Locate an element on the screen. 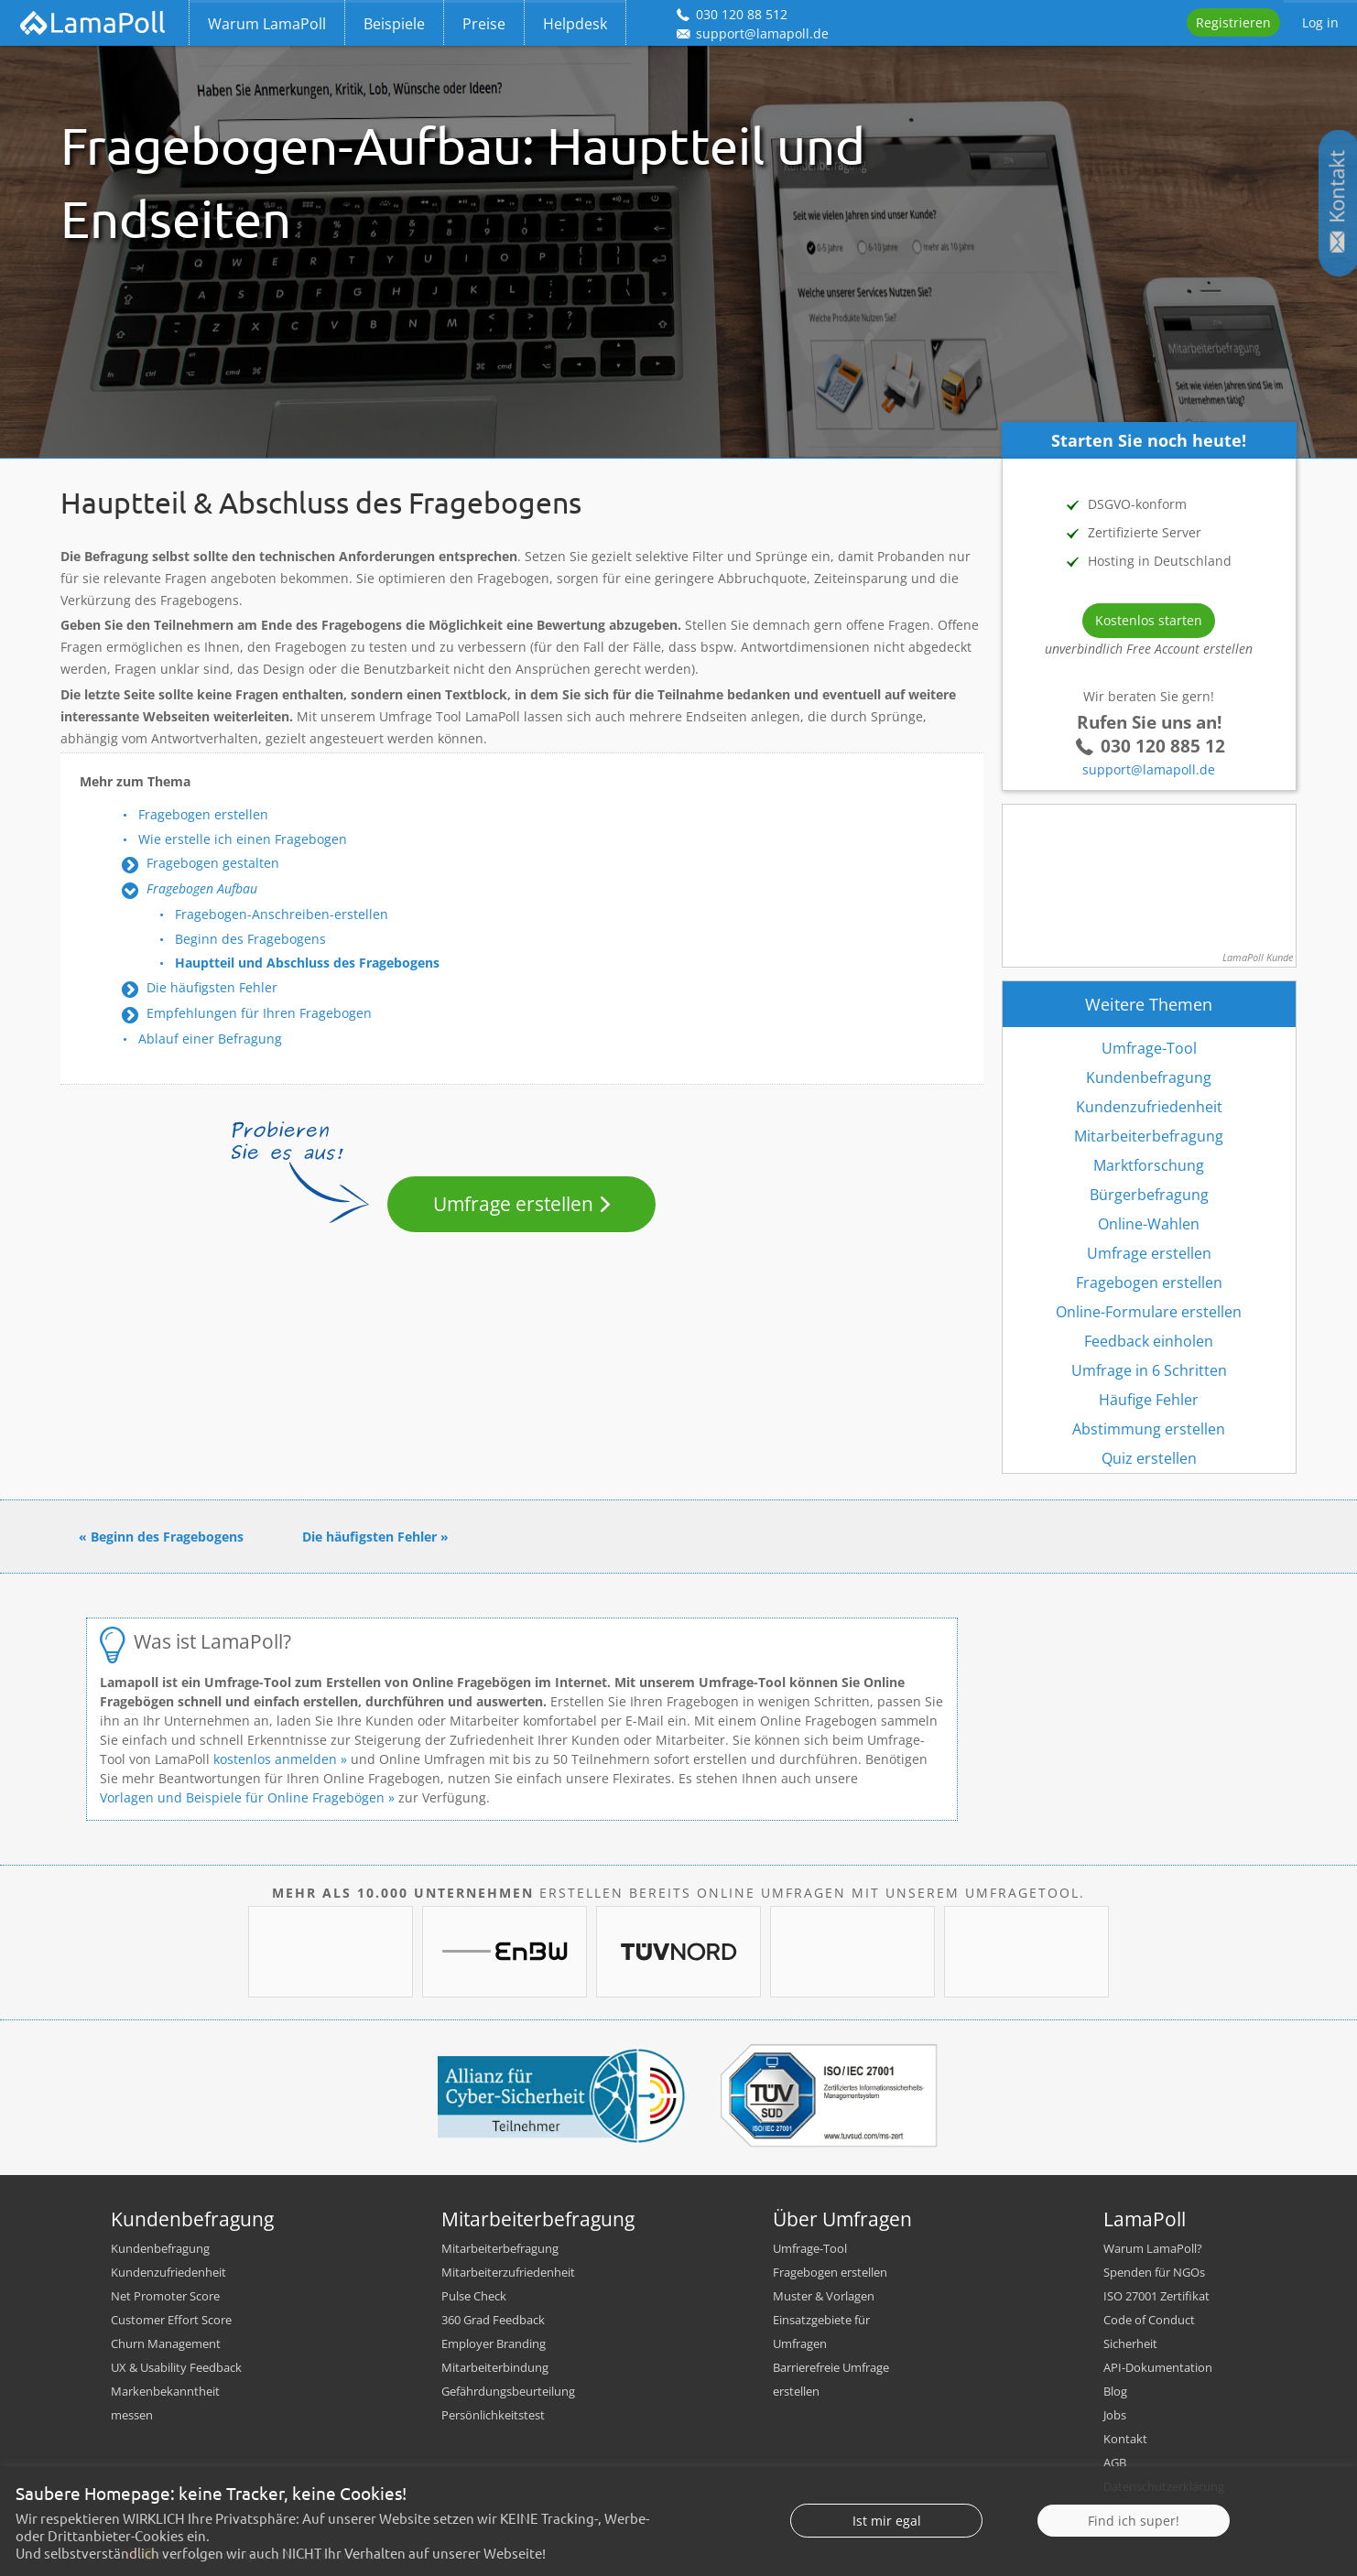  Employer Branding is located at coordinates (493, 2343).